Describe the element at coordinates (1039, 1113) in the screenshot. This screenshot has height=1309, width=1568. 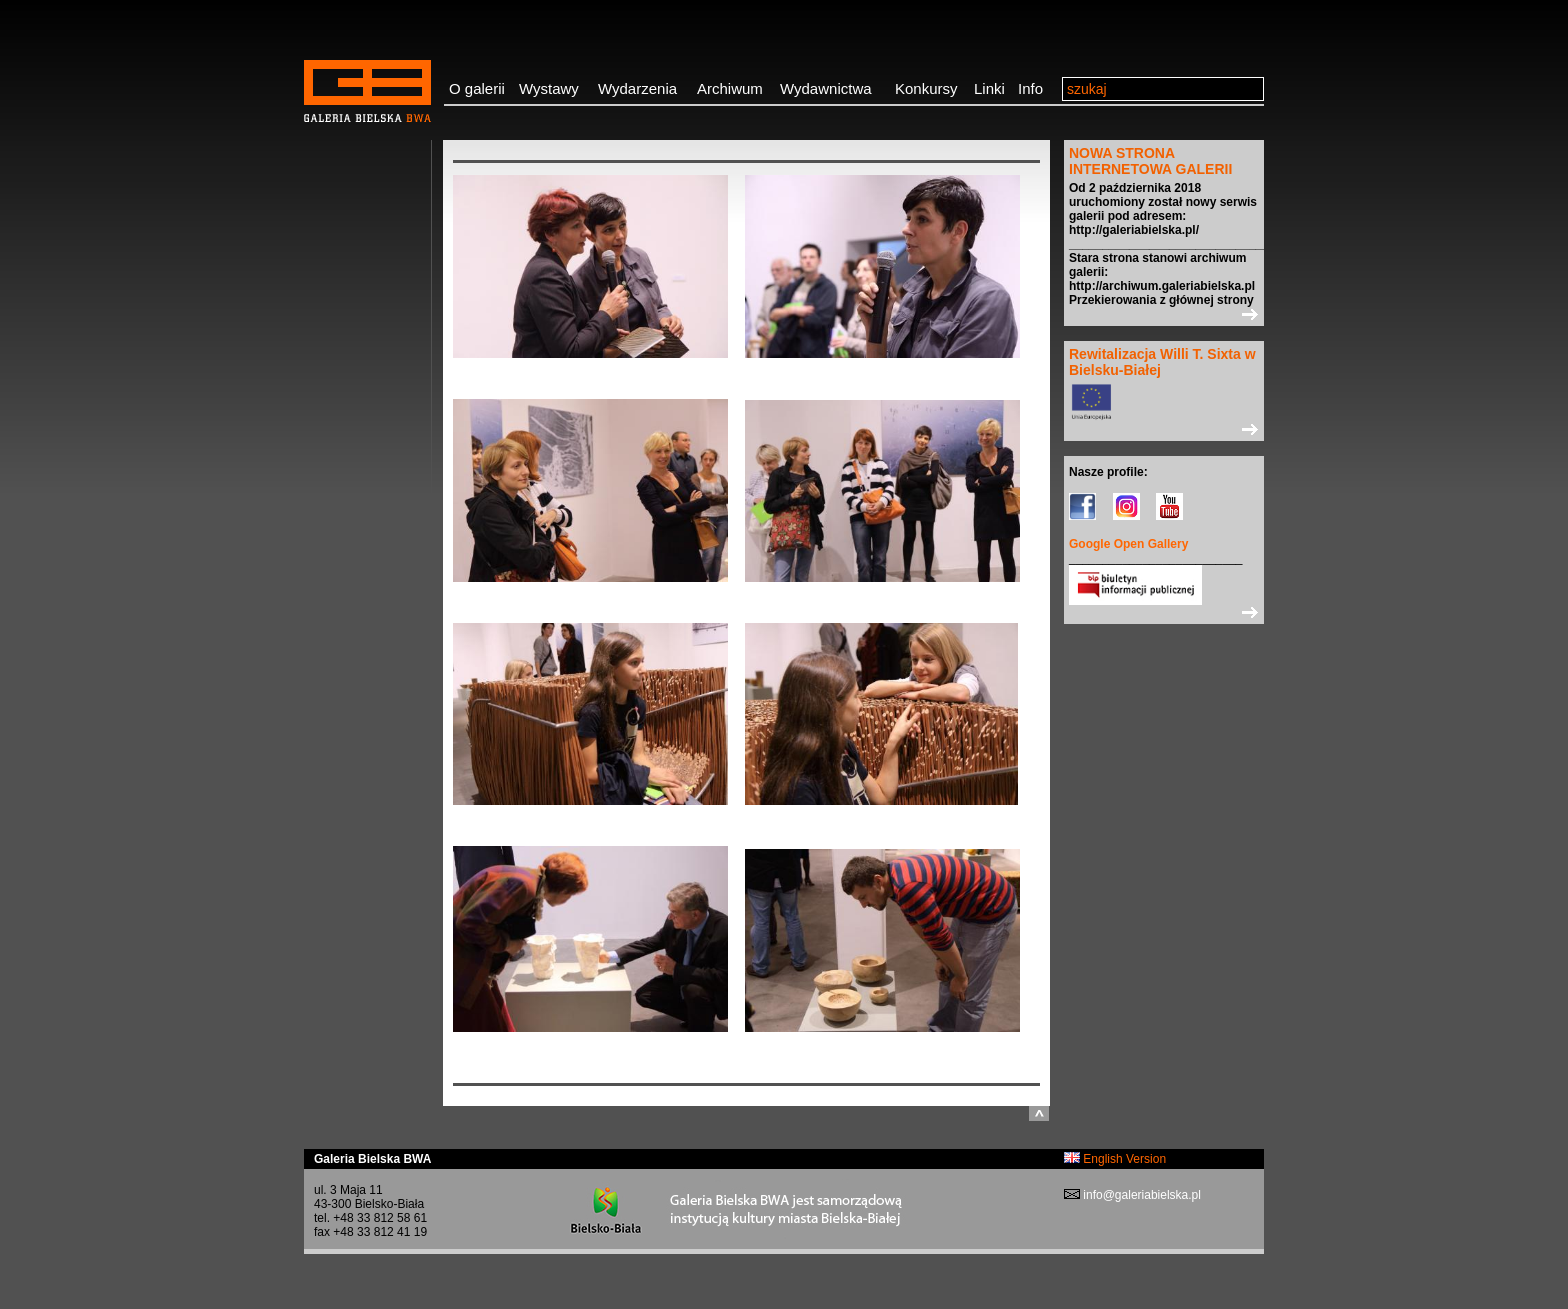
I see `do góry` at that location.